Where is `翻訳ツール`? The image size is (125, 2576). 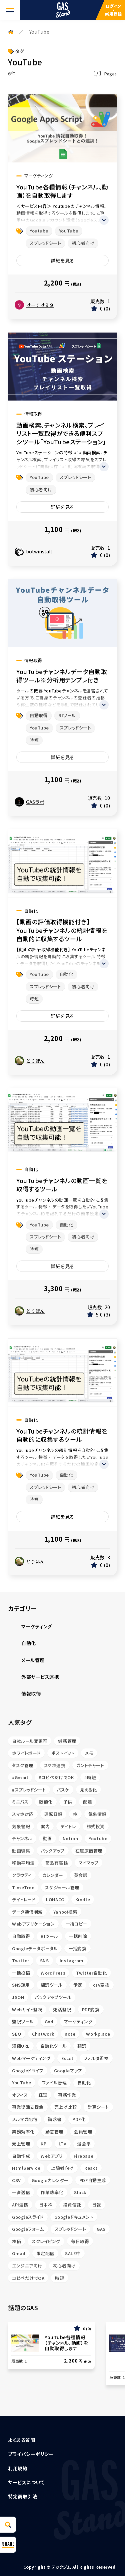 翻訳ツール is located at coordinates (52, 1985).